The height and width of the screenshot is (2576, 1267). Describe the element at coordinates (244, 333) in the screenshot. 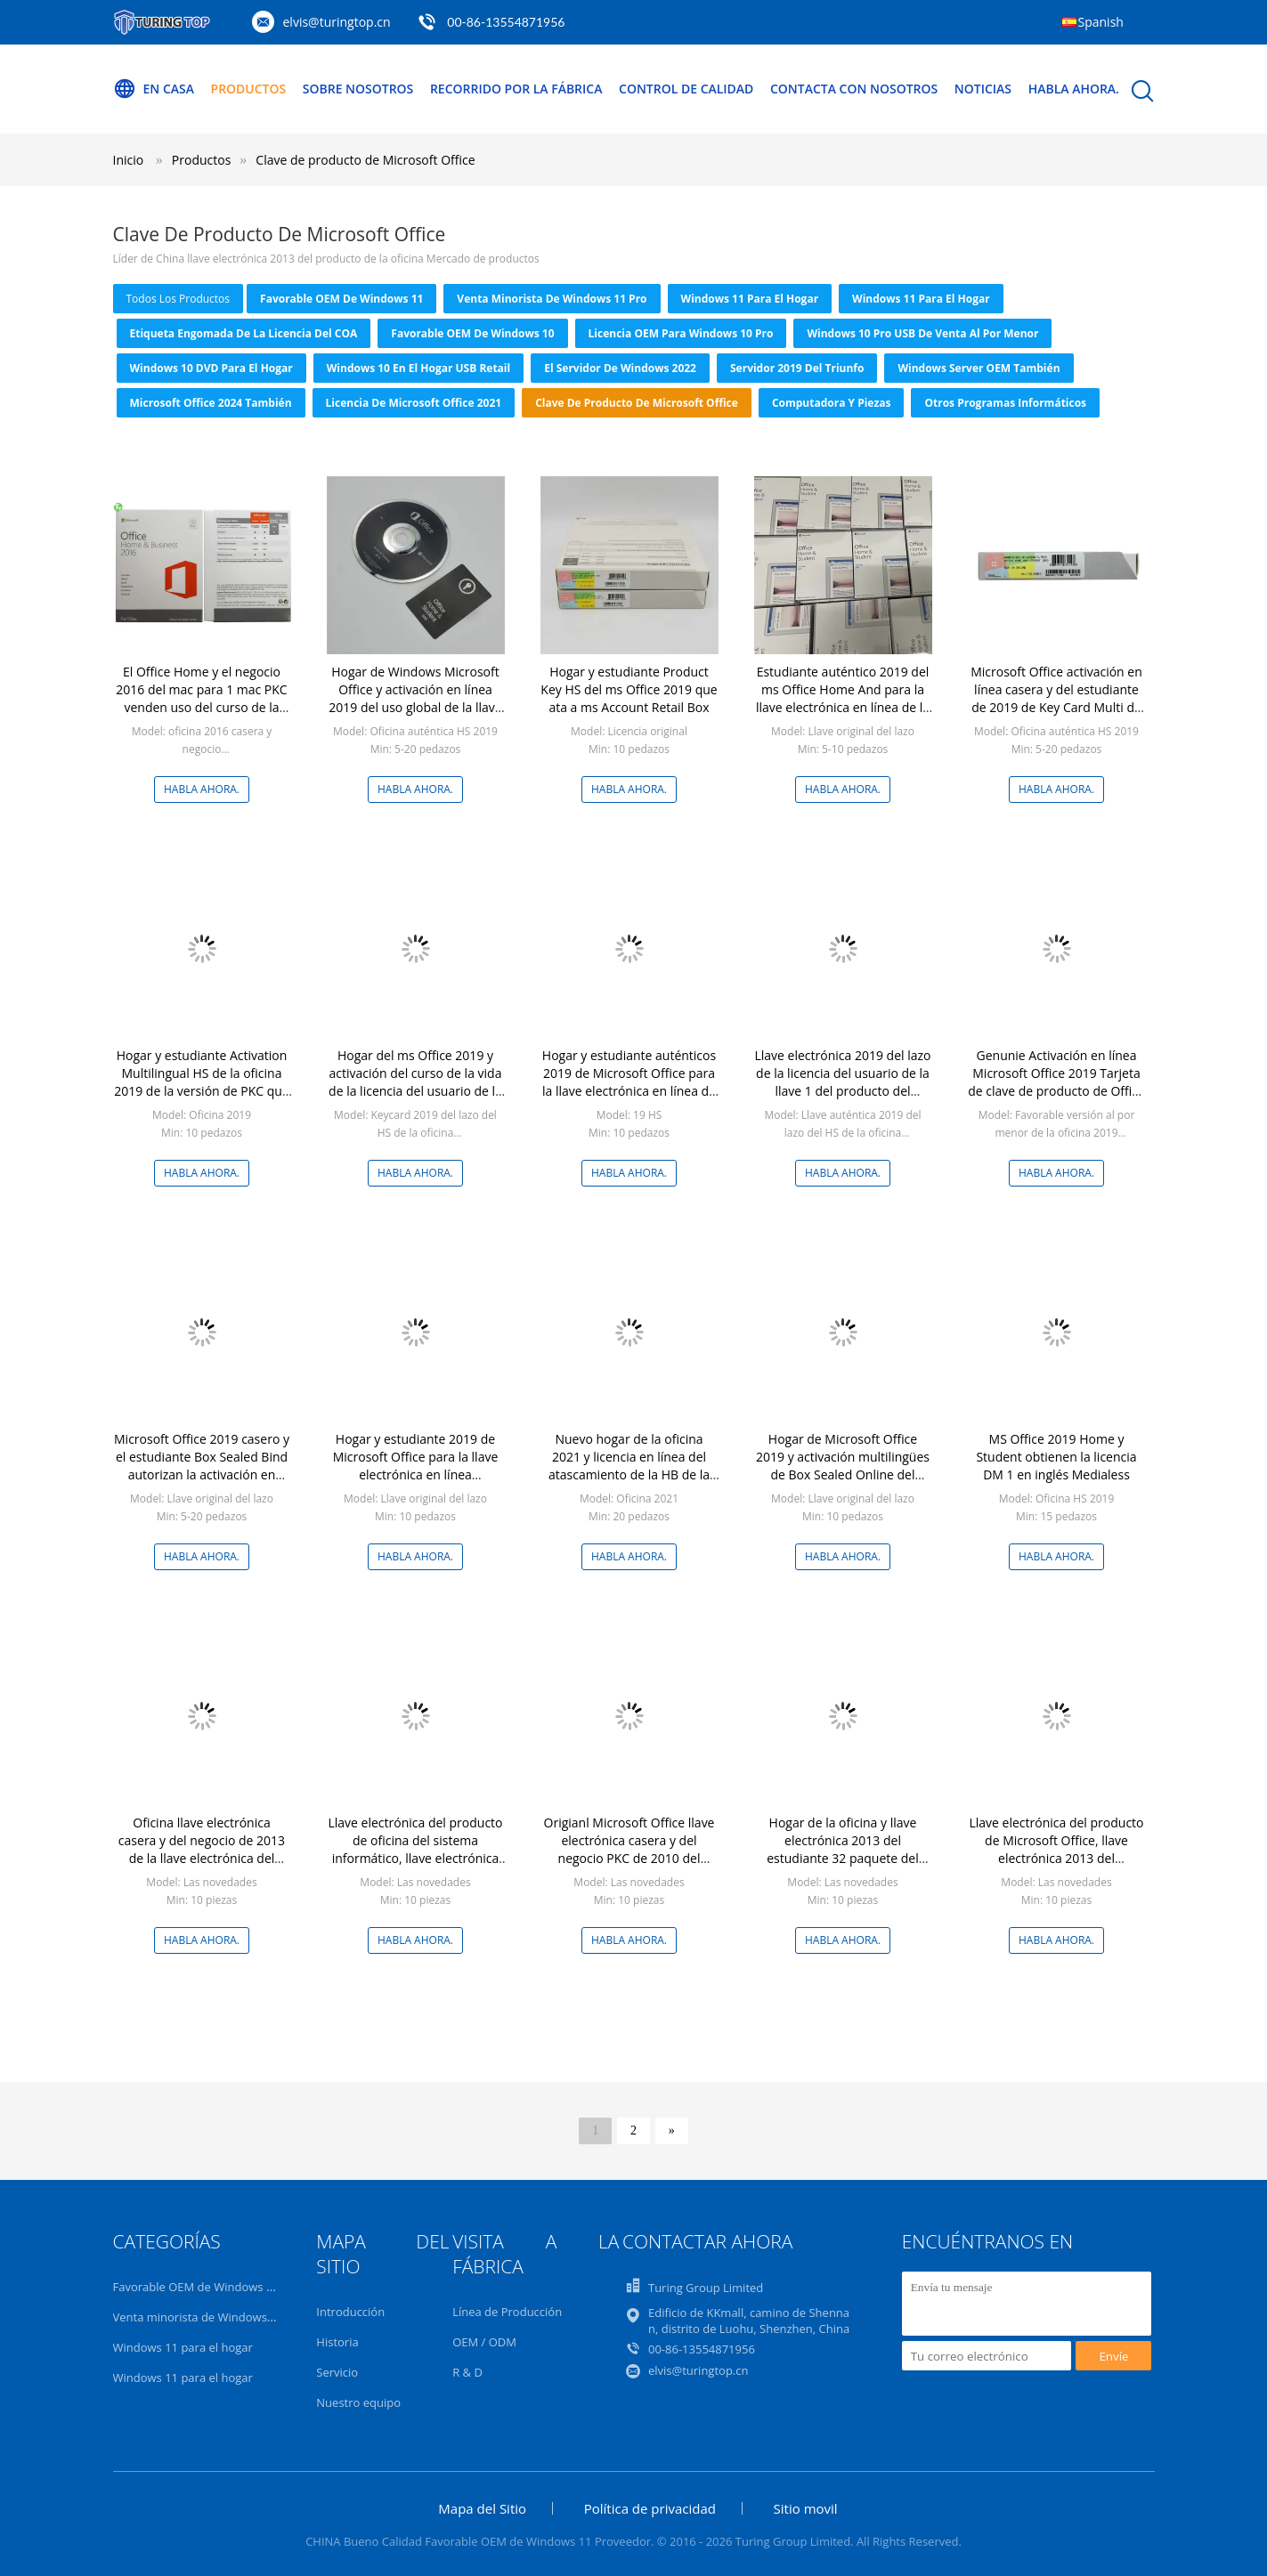

I see `Etiqueta engomada de la licencia del COA` at that location.